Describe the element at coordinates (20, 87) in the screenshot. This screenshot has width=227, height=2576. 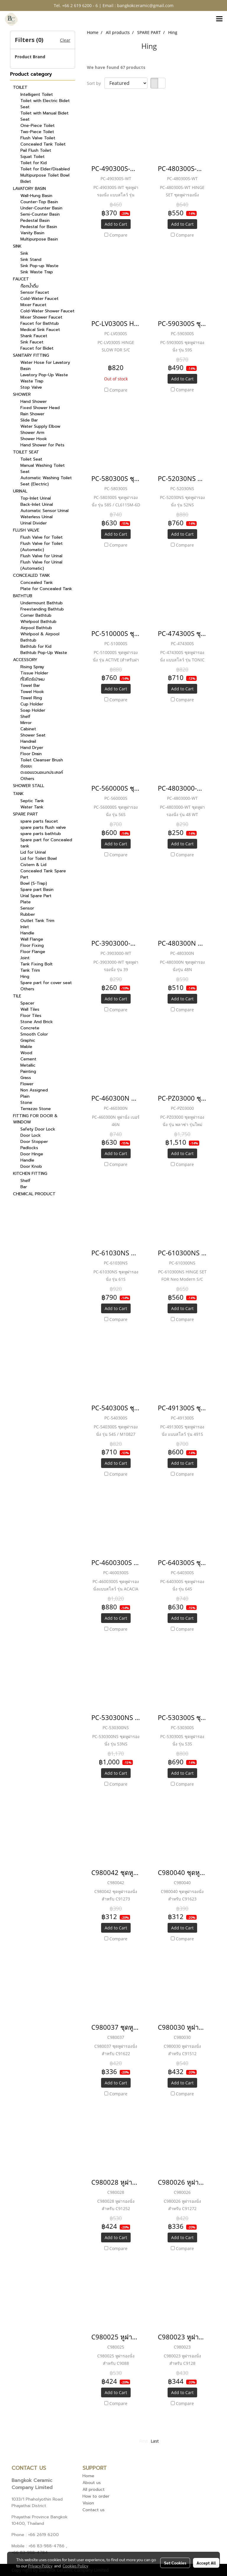
I see `TOILET` at that location.